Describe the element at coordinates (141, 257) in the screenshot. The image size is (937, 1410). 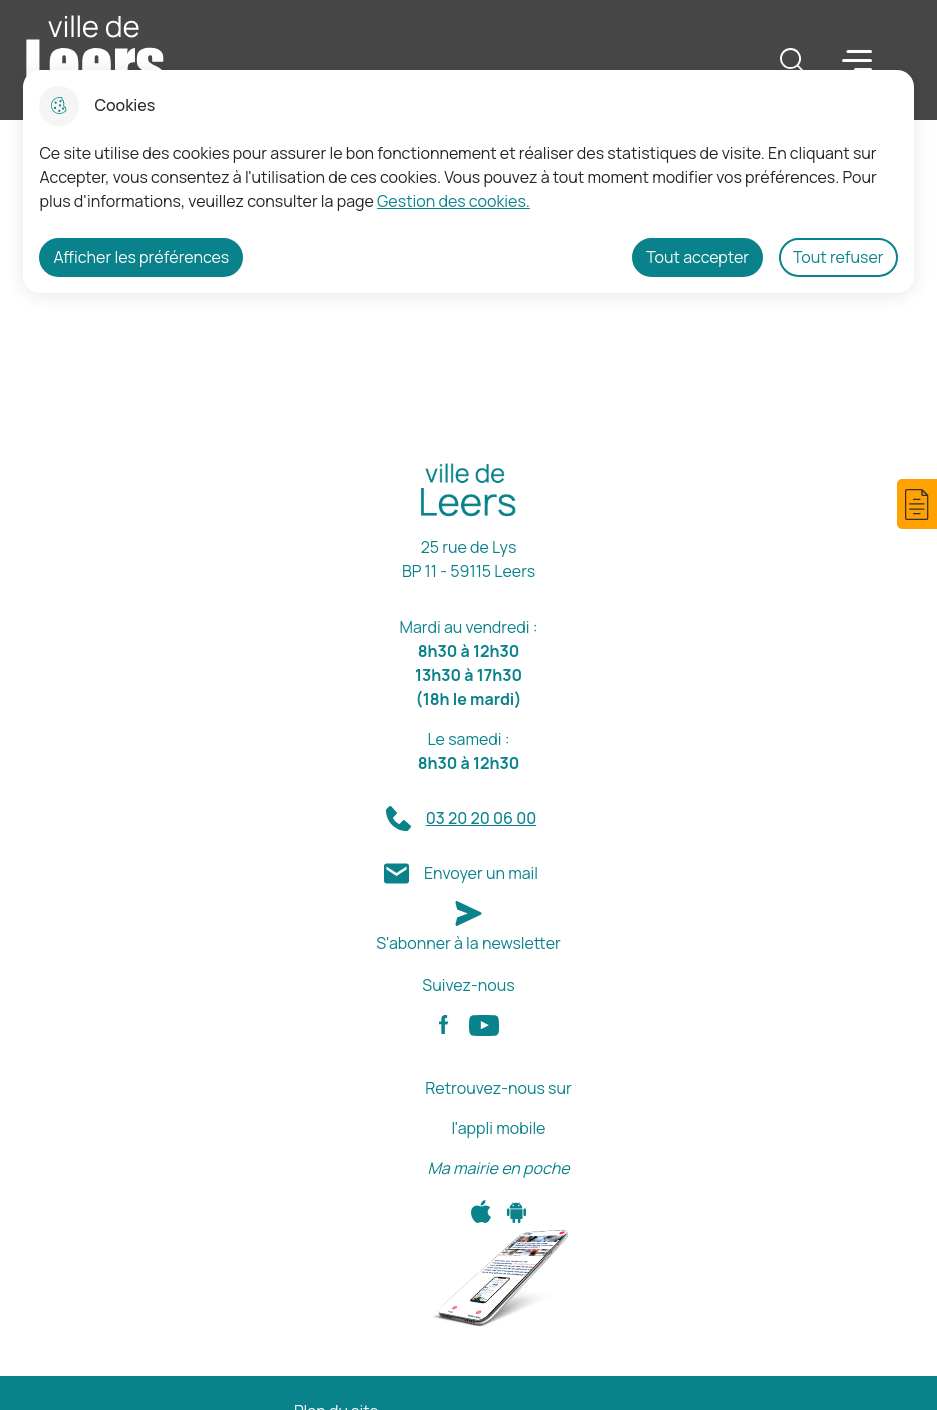
I see `Afficher les préférences [Selectionnez pour afficher les préfèrences]` at that location.